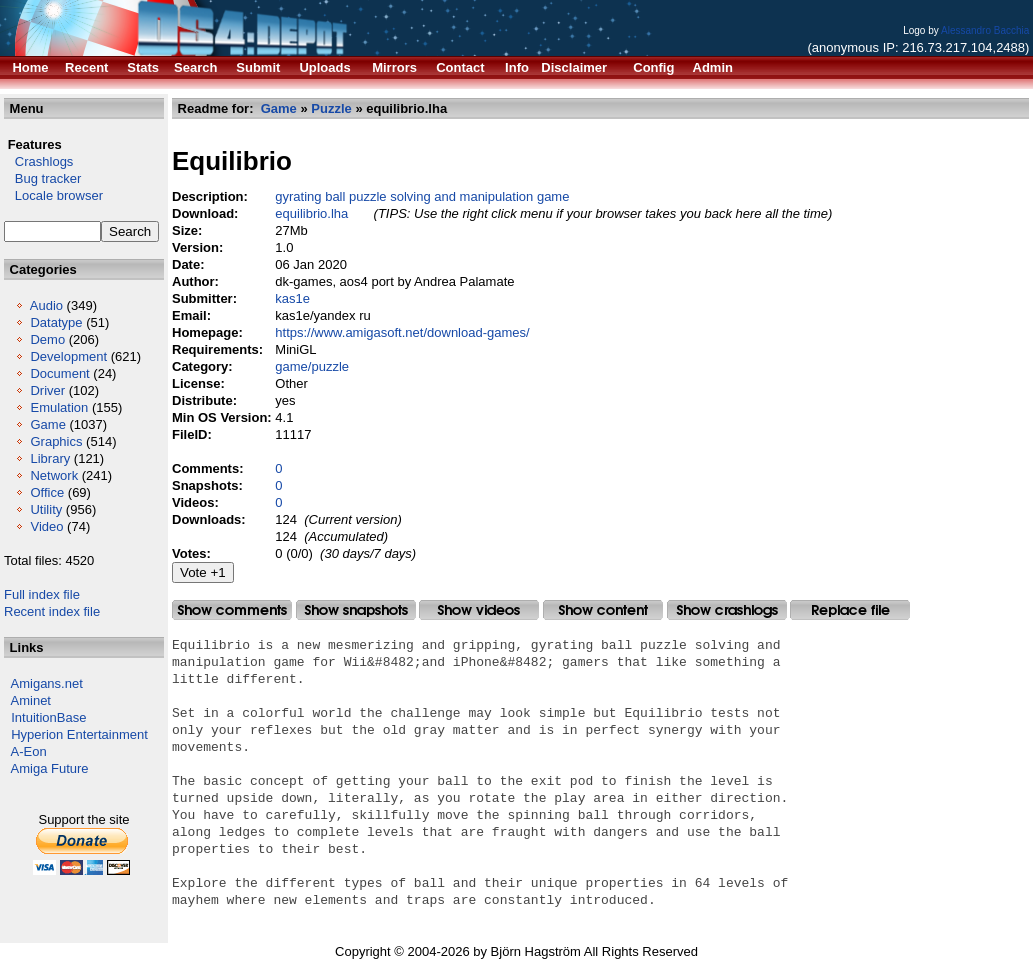  What do you see at coordinates (52, 611) in the screenshot?
I see `Recent index file` at bounding box center [52, 611].